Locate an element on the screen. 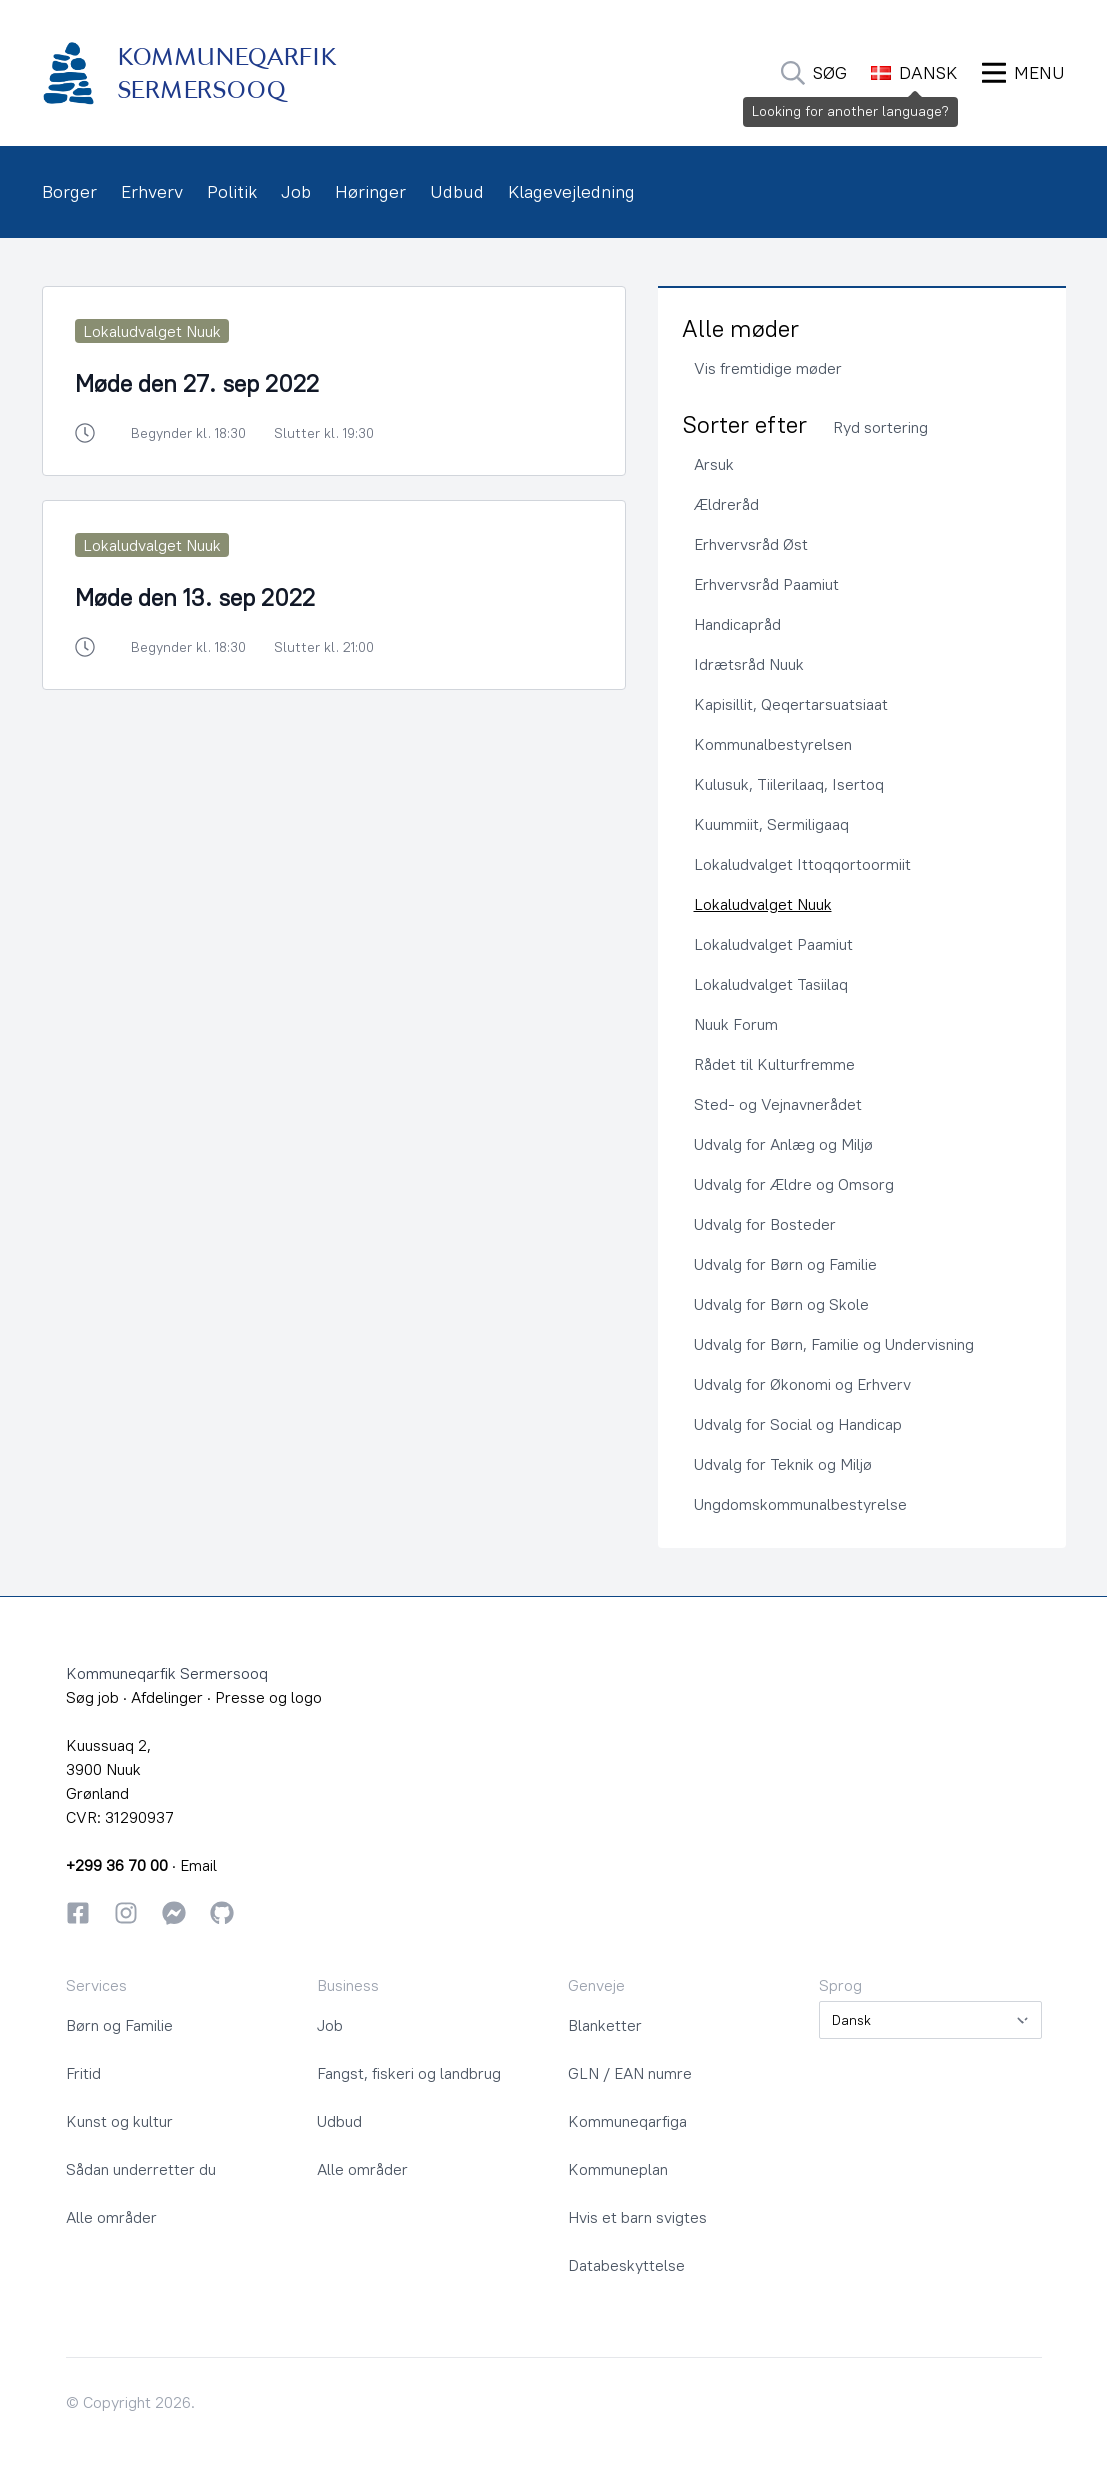  Politik is located at coordinates (232, 191).